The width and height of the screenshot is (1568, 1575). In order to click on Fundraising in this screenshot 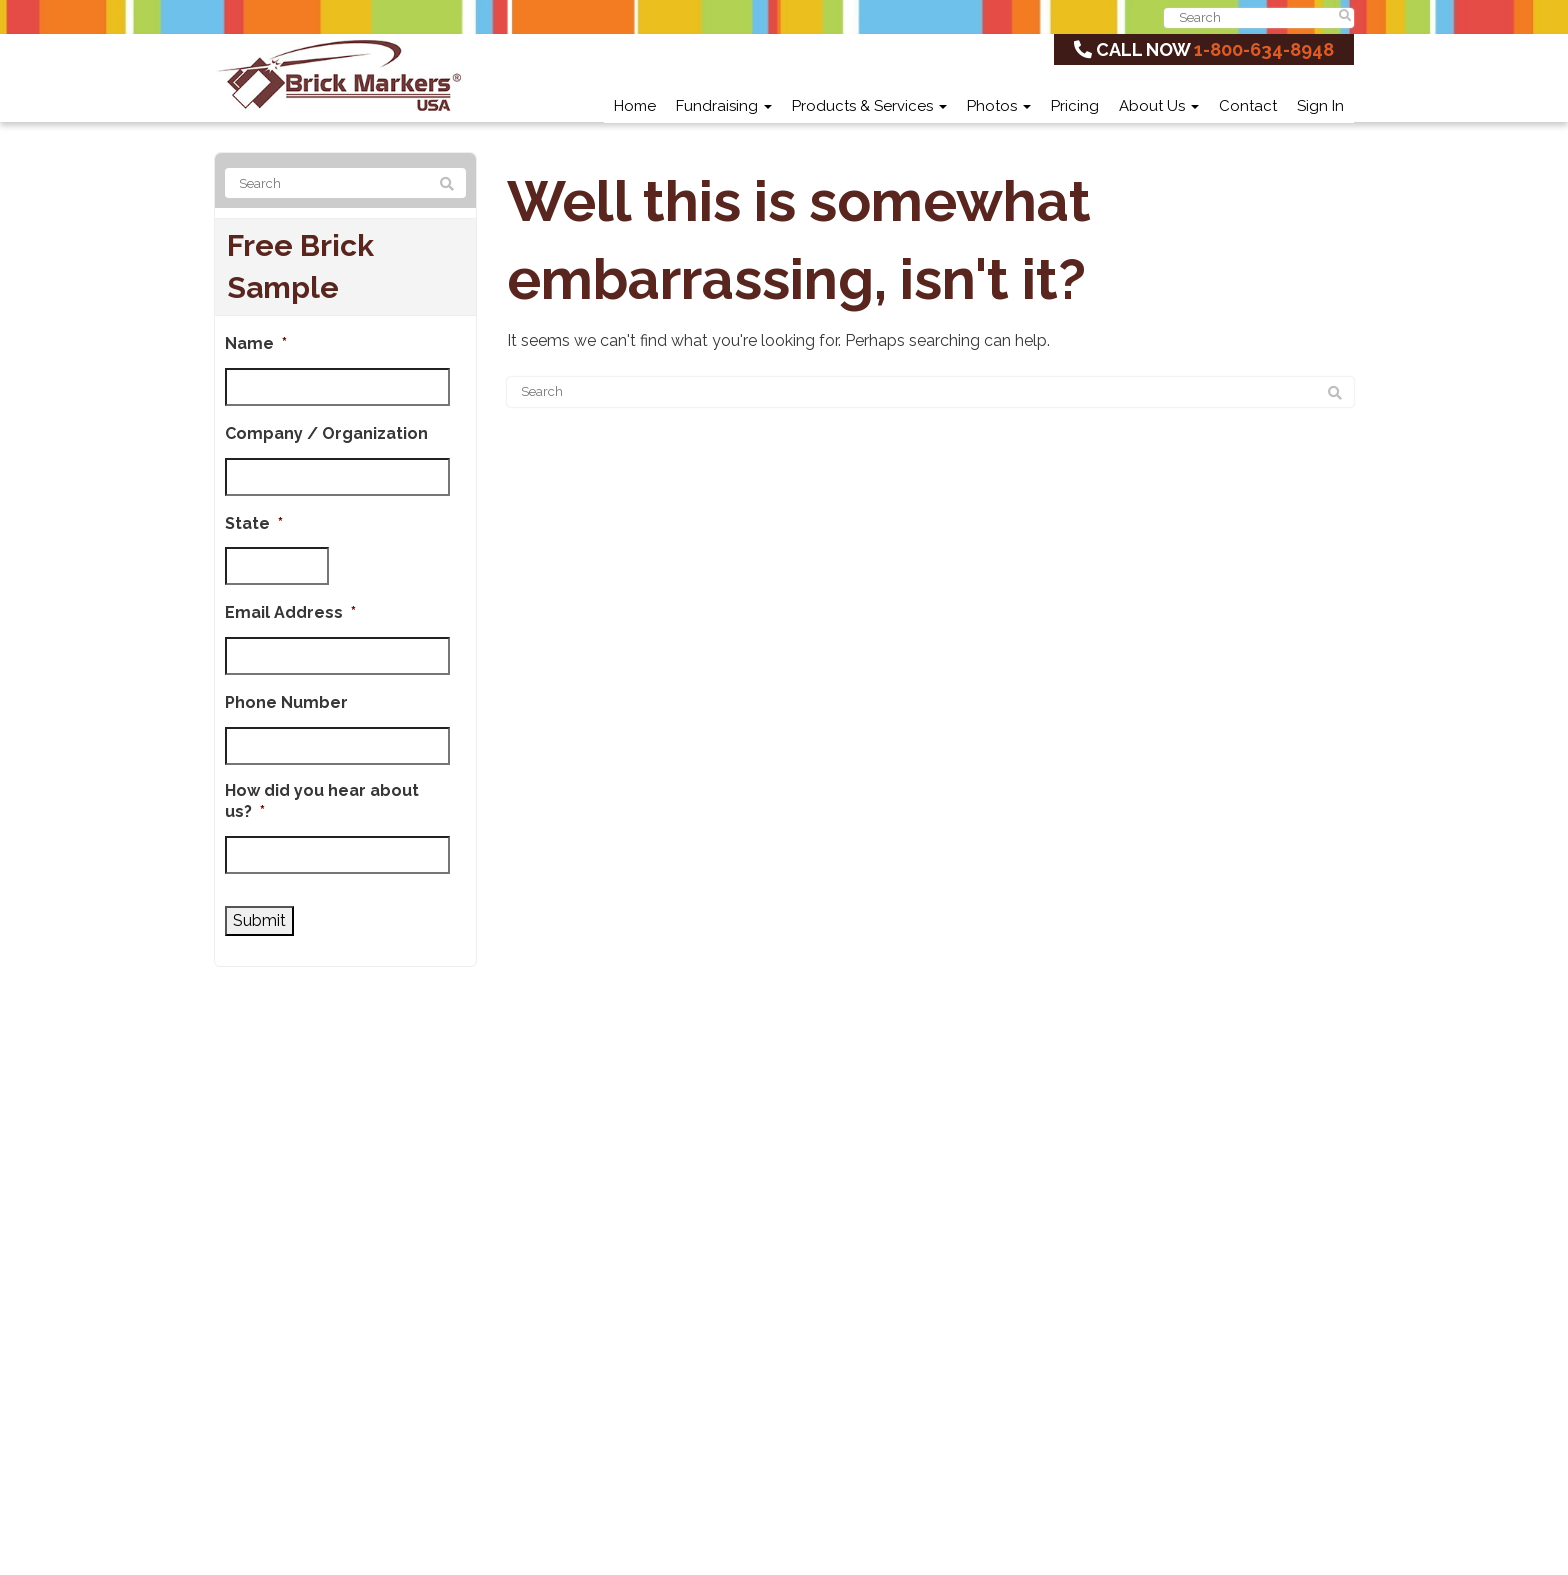, I will do `click(724, 106)`.